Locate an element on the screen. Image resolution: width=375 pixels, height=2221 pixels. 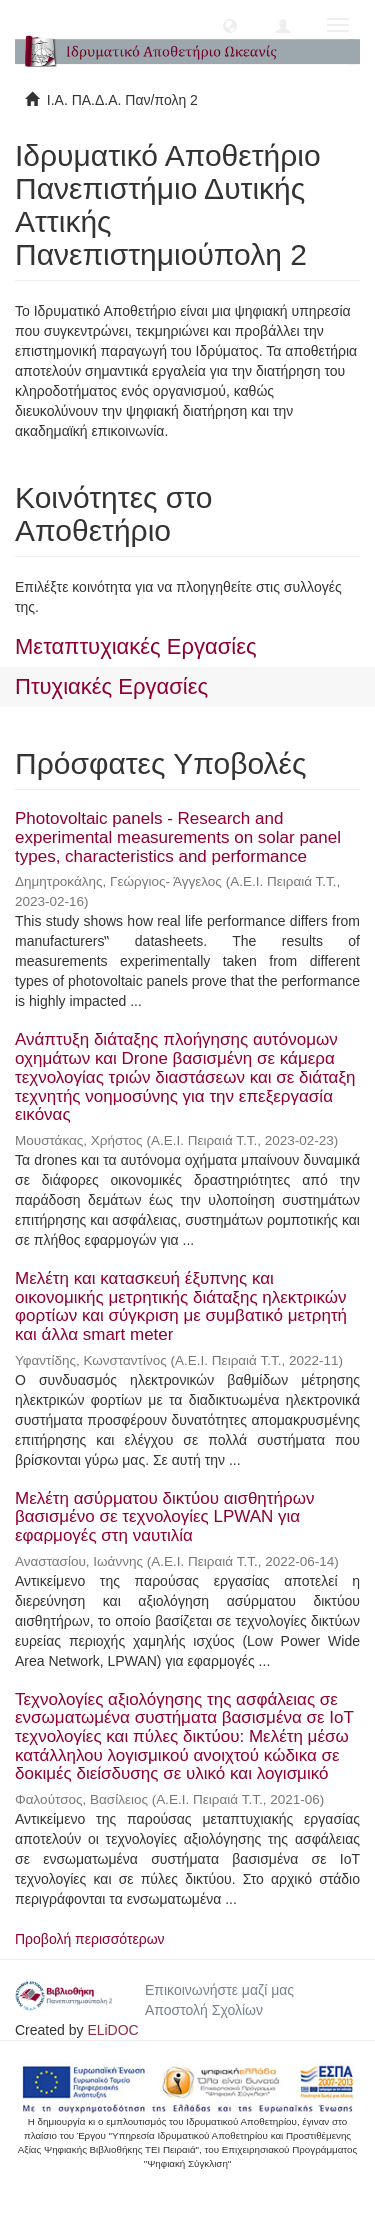
Προβολή περισσότερων is located at coordinates (90, 1939).